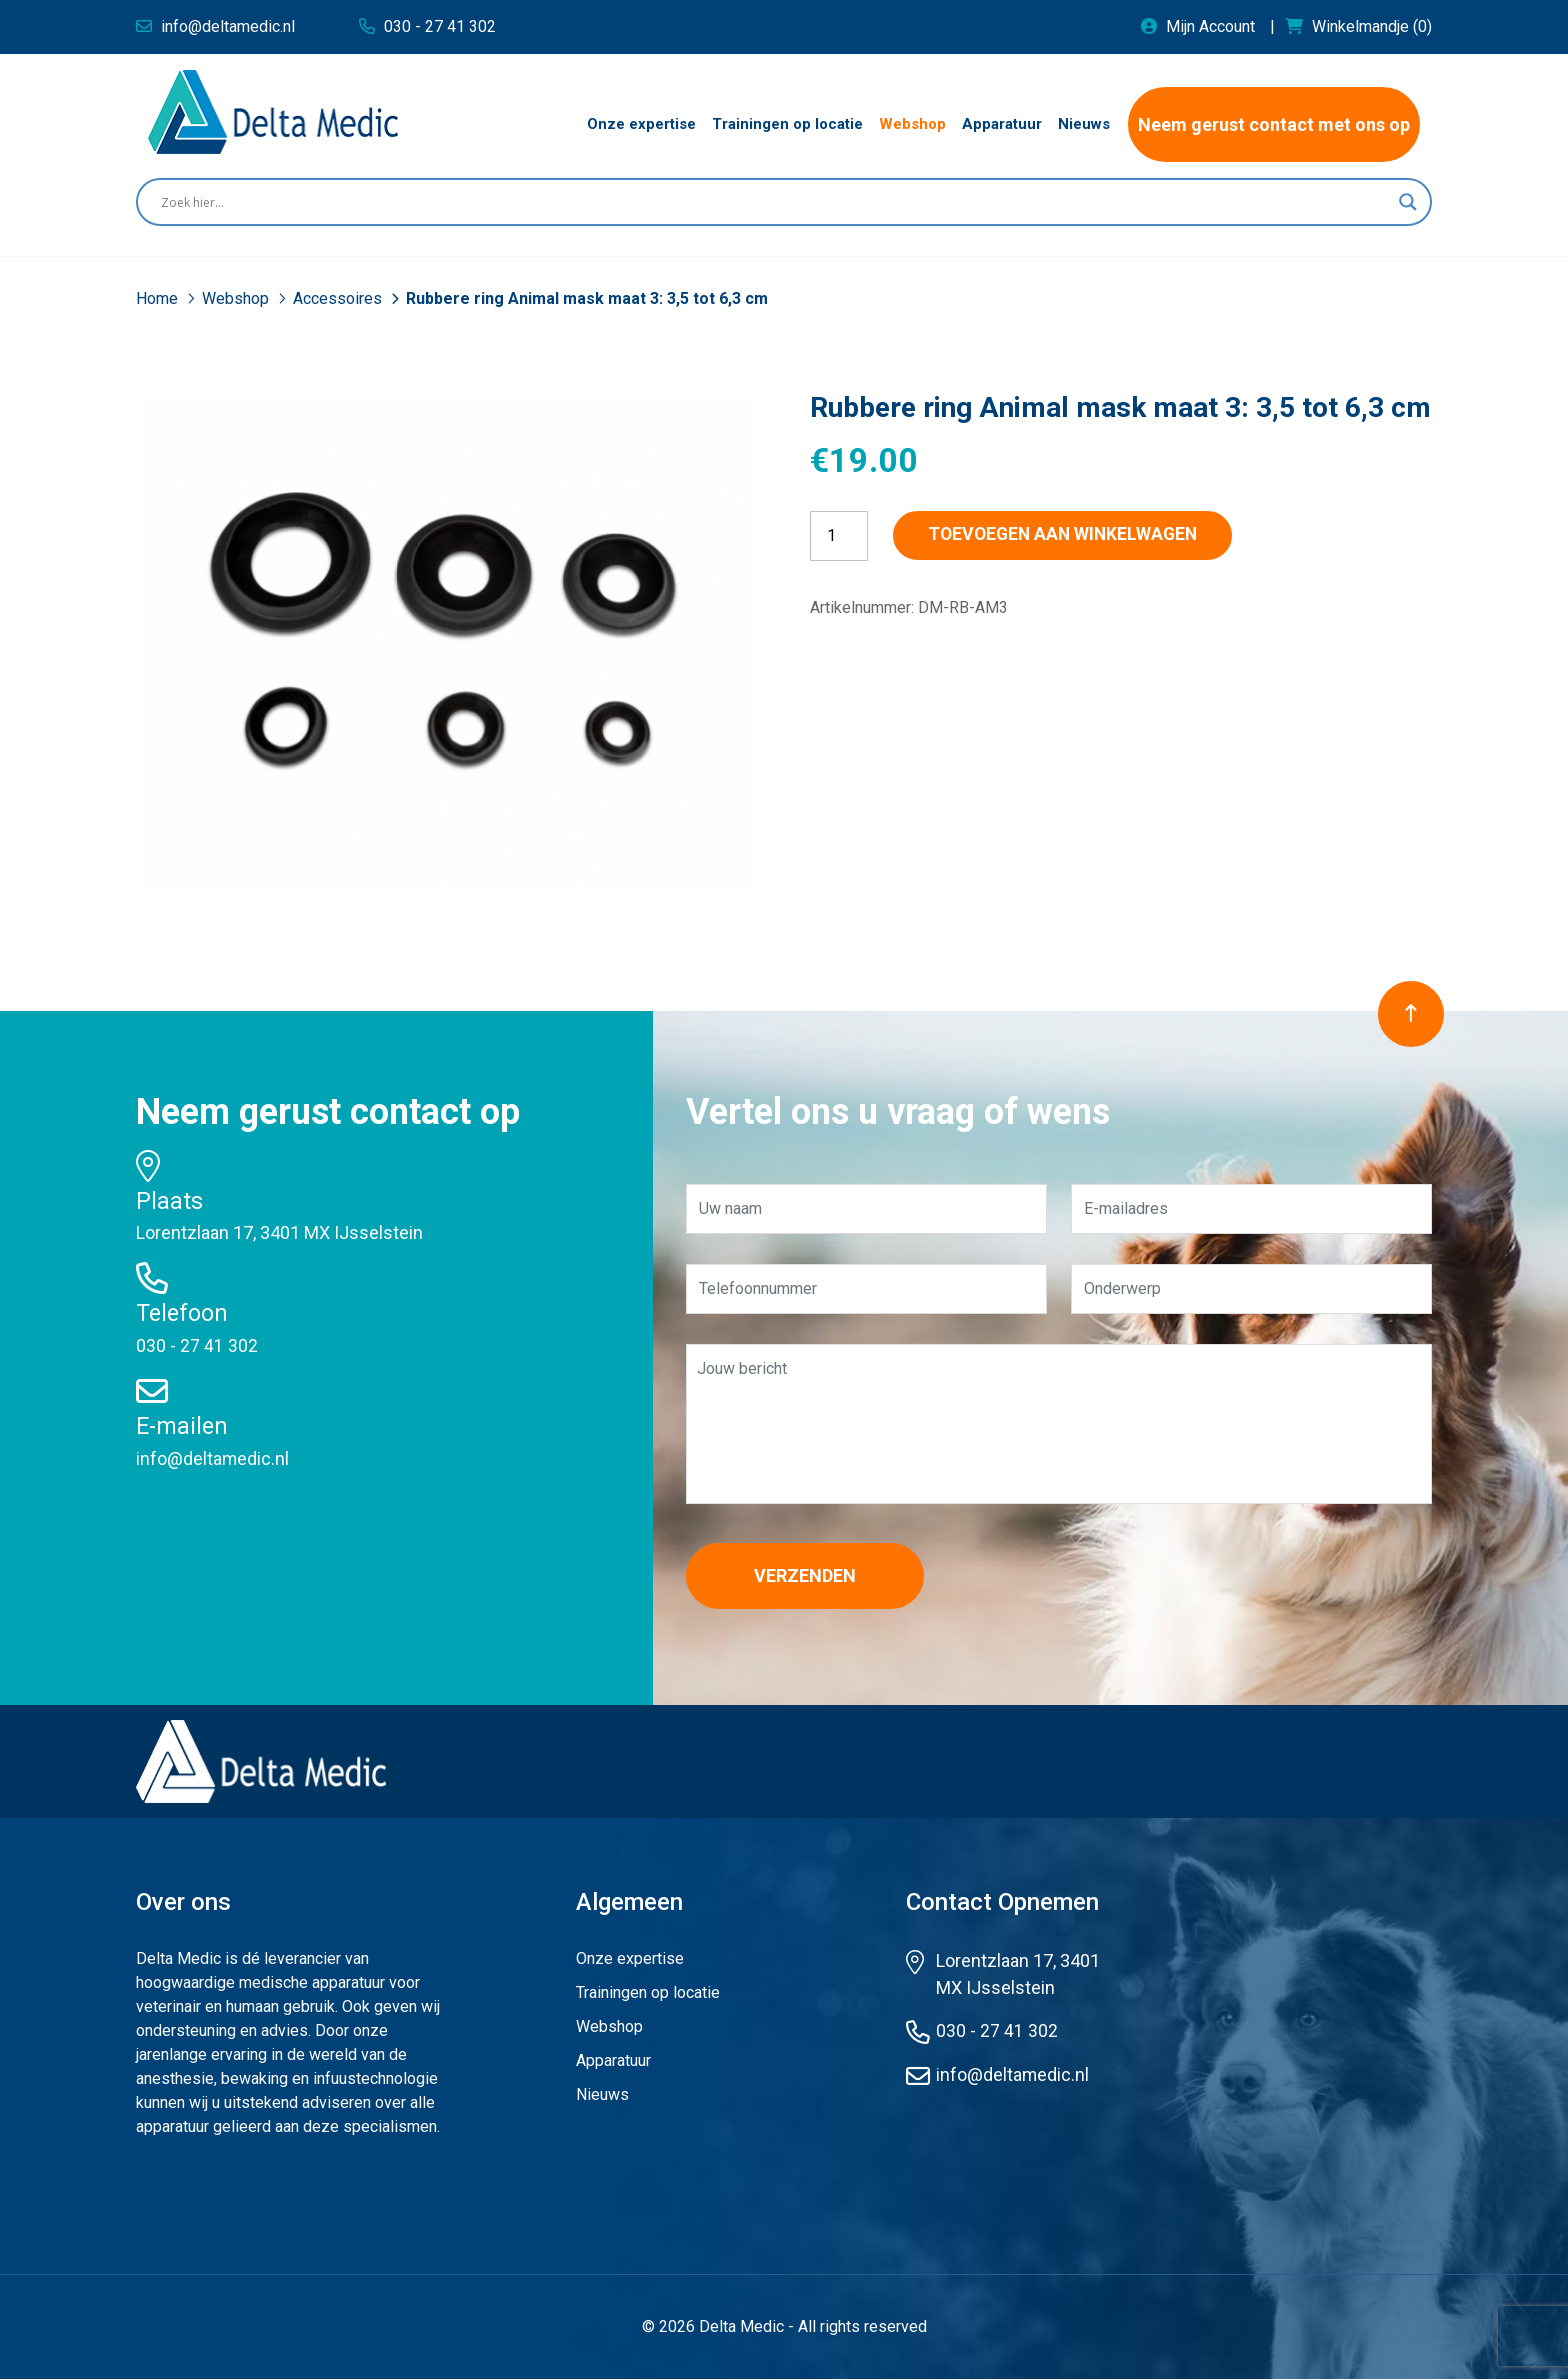 The image size is (1568, 2380). What do you see at coordinates (613, 2061) in the screenshot?
I see `Apparatuur` at bounding box center [613, 2061].